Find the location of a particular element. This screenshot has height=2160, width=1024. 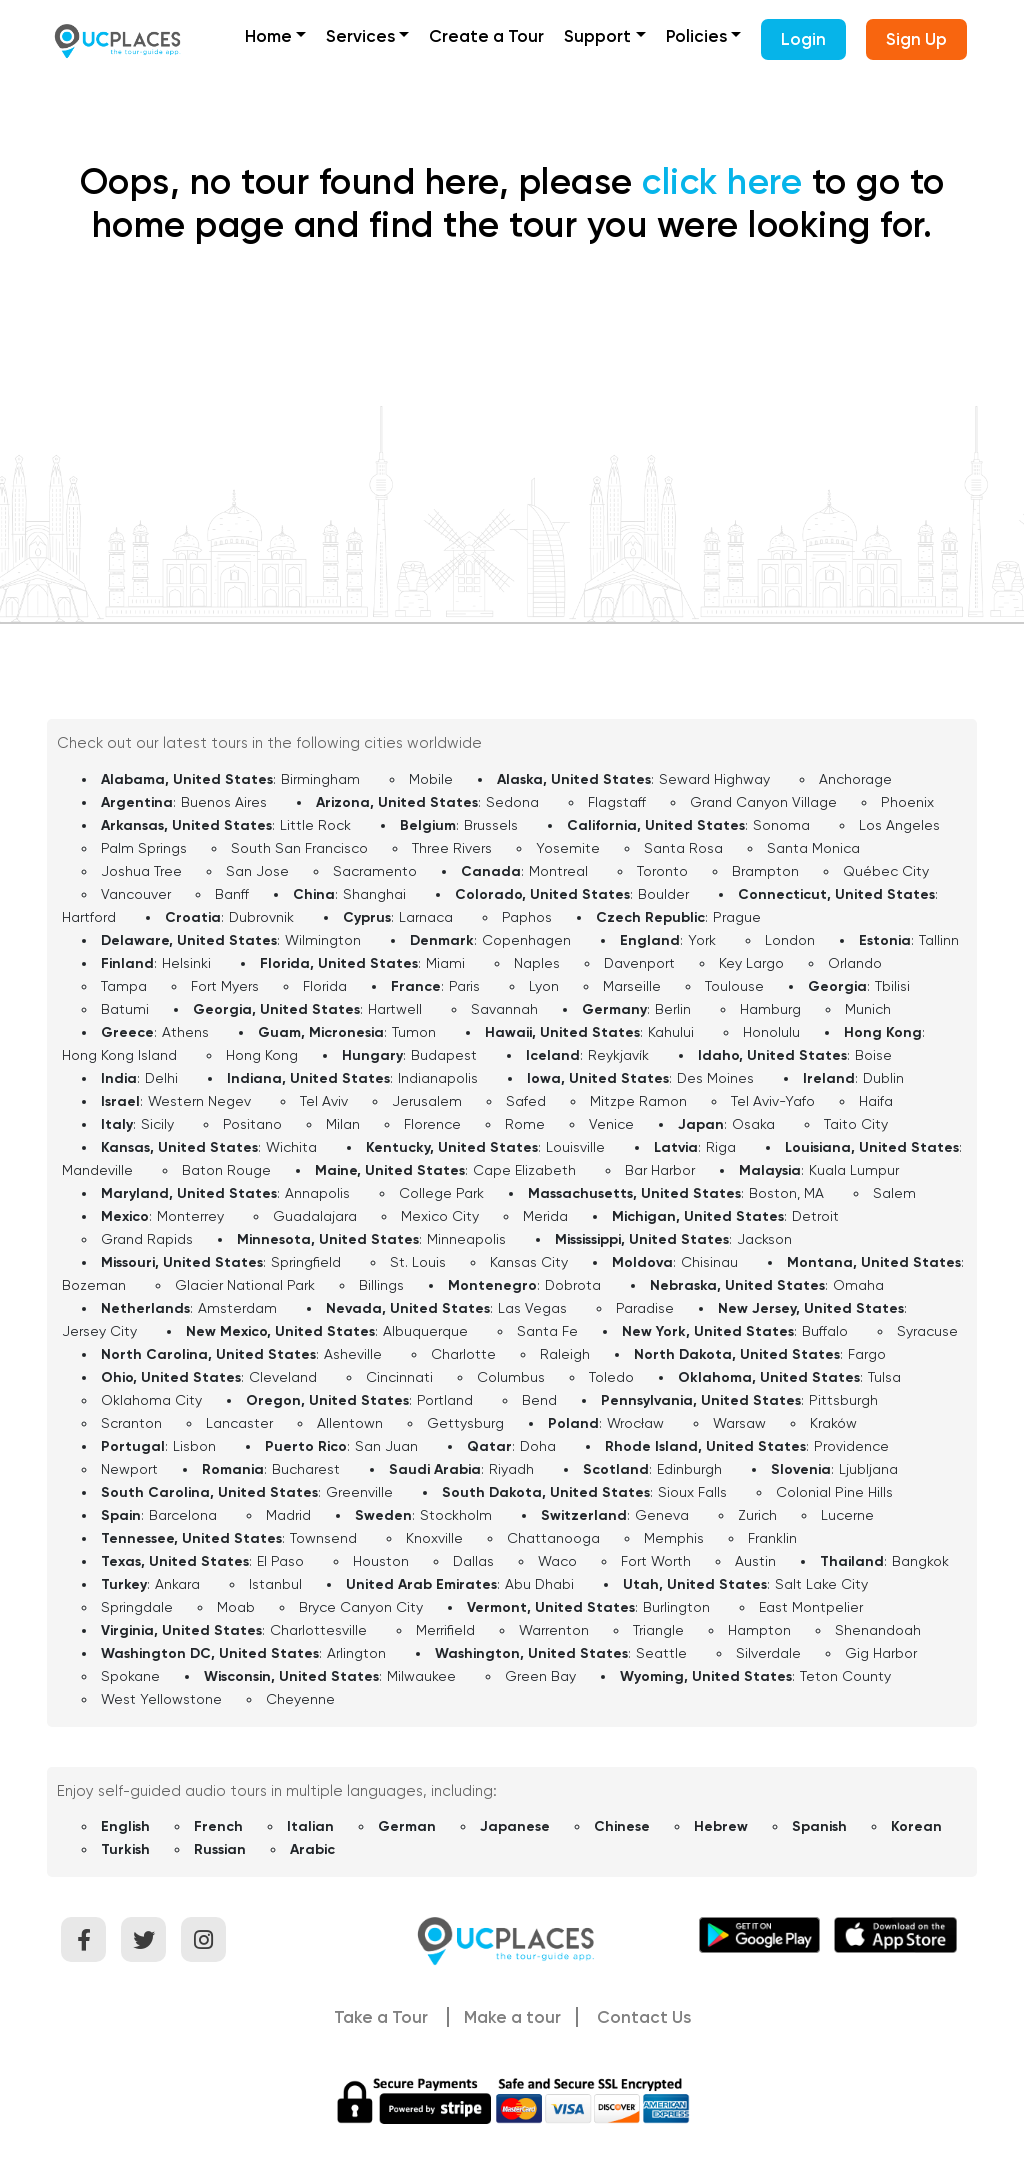

Albuquerque is located at coordinates (425, 1331).